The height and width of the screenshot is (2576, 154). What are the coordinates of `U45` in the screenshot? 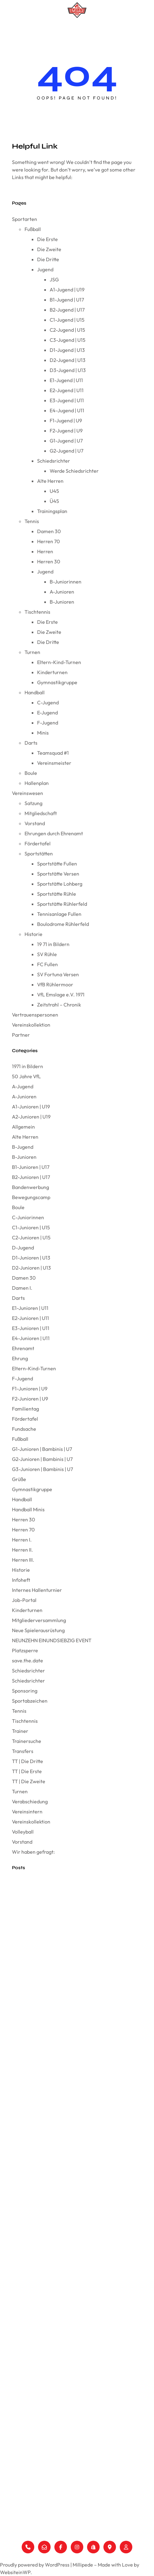 It's located at (54, 491).